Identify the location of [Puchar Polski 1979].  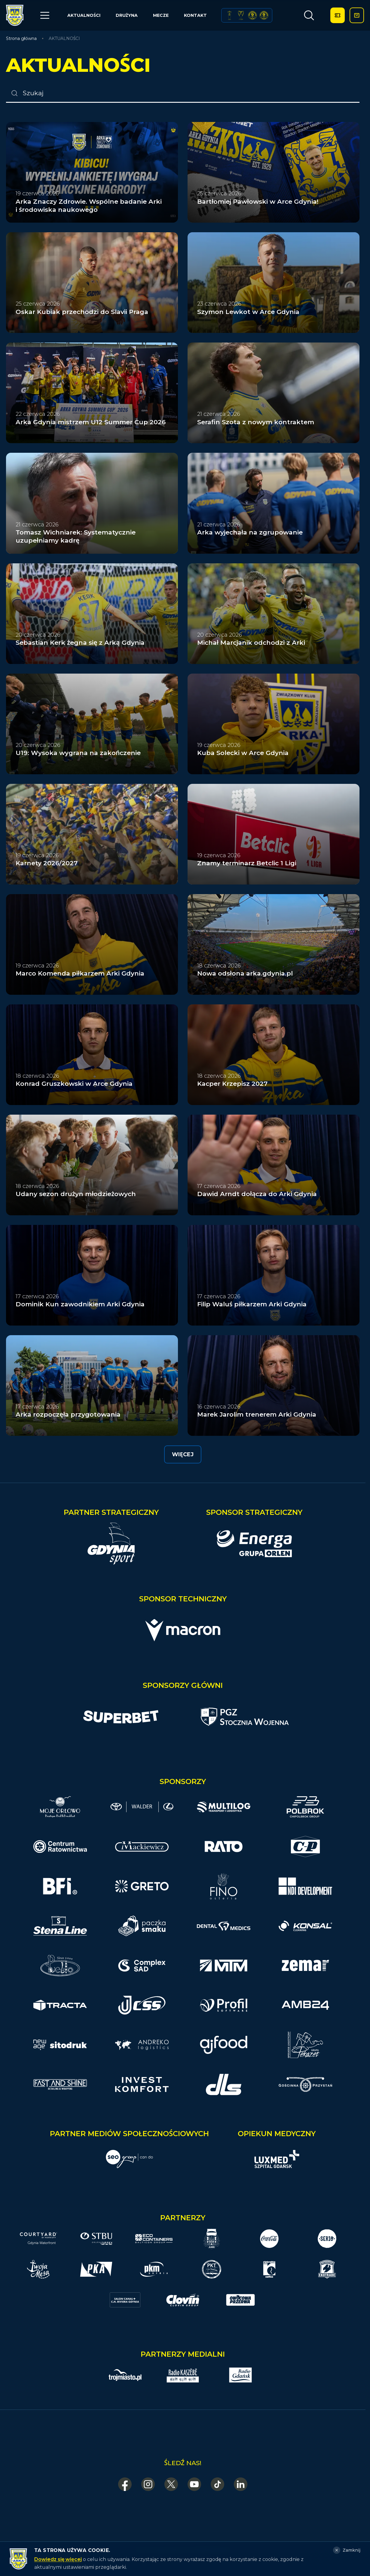
(229, 15).